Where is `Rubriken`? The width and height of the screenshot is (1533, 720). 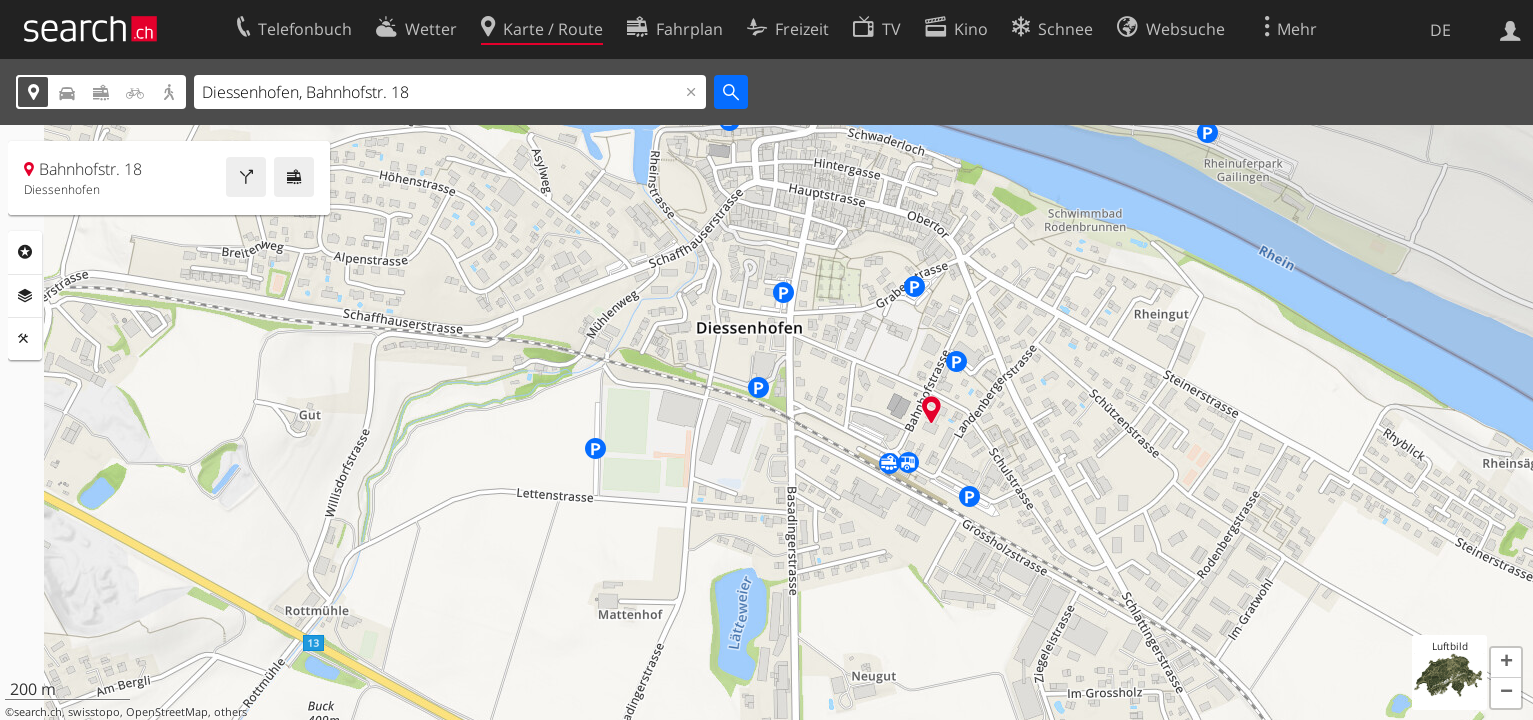
Rubriken is located at coordinates (25, 252).